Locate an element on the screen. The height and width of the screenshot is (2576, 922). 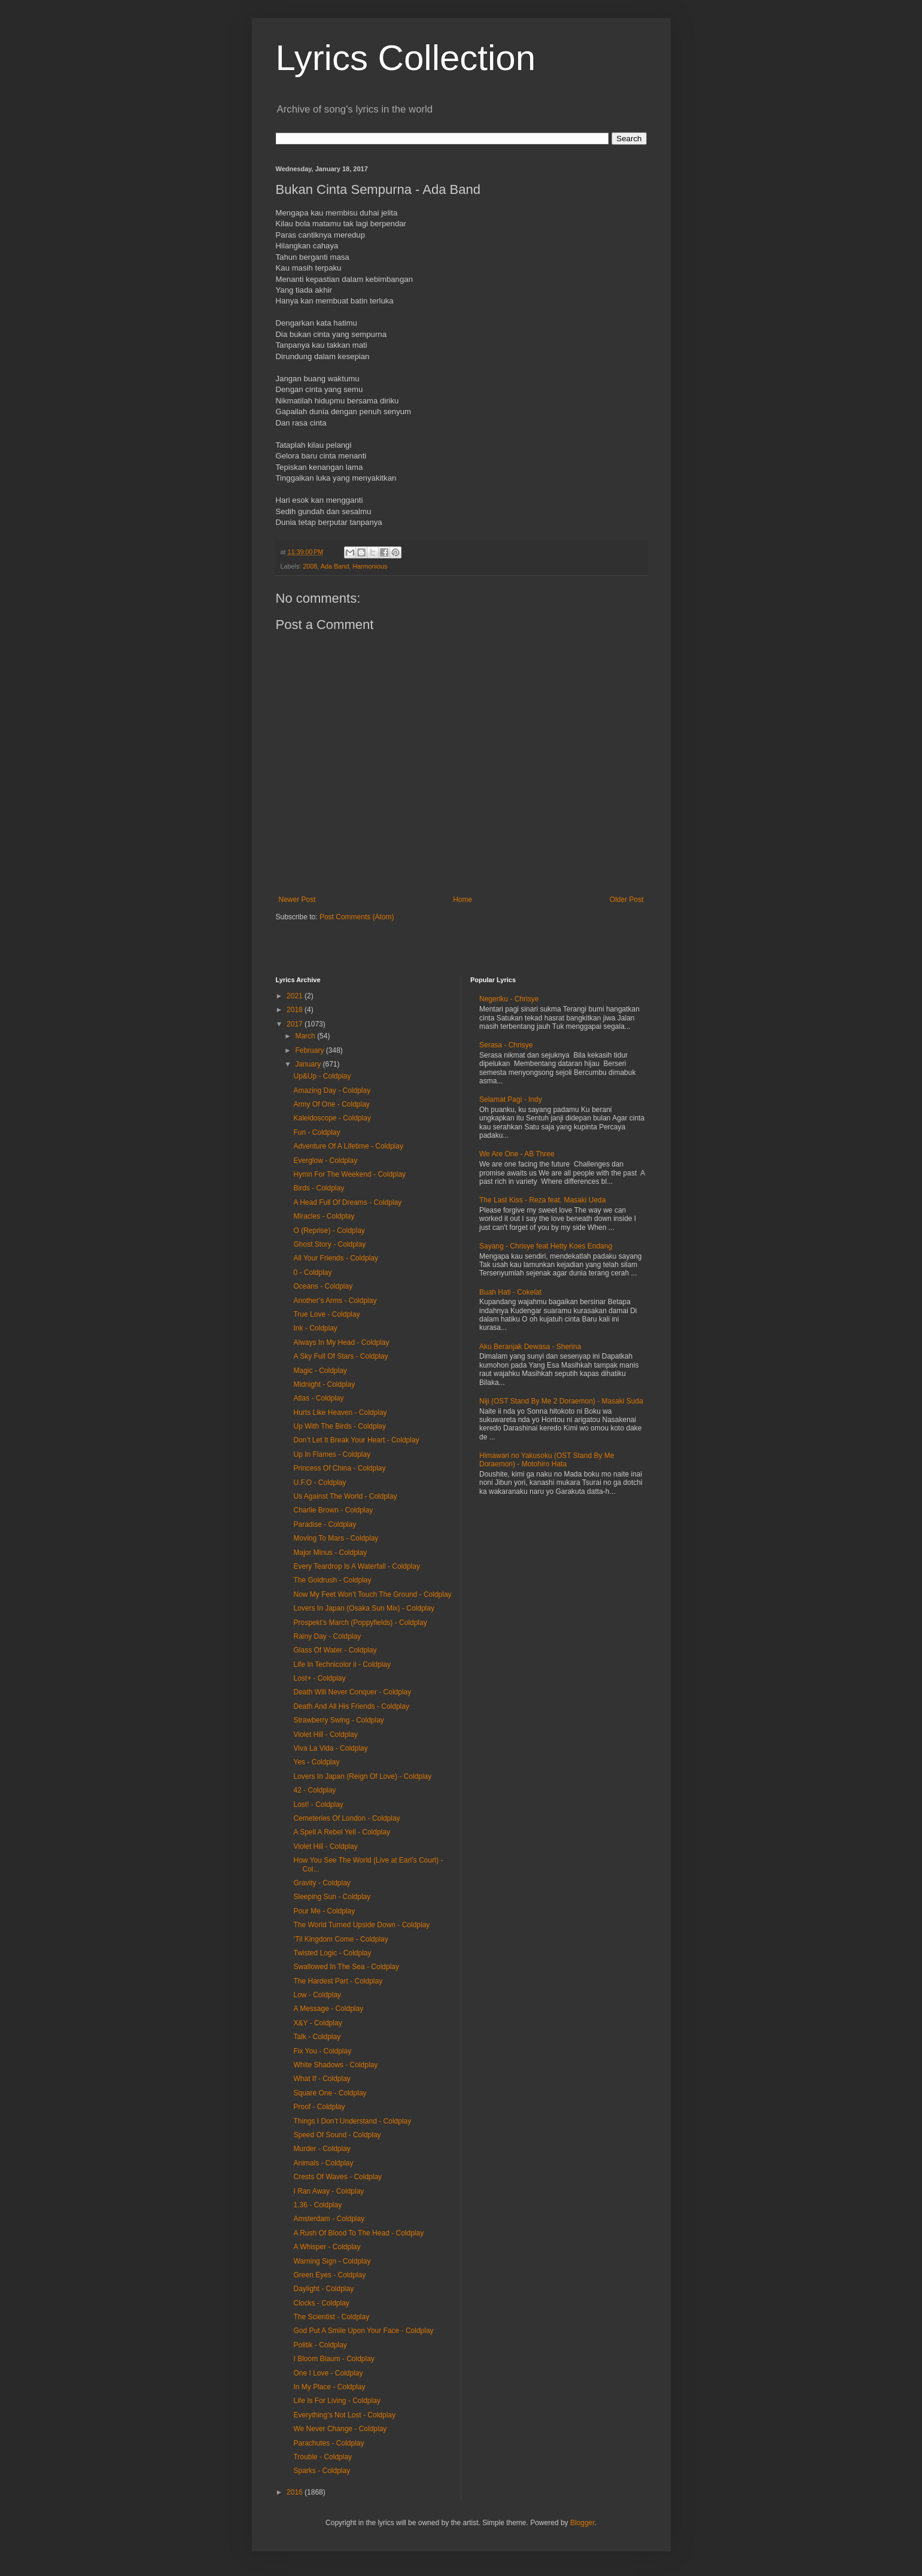
Swallowed In The Sea - Coldplay is located at coordinates (346, 1967).